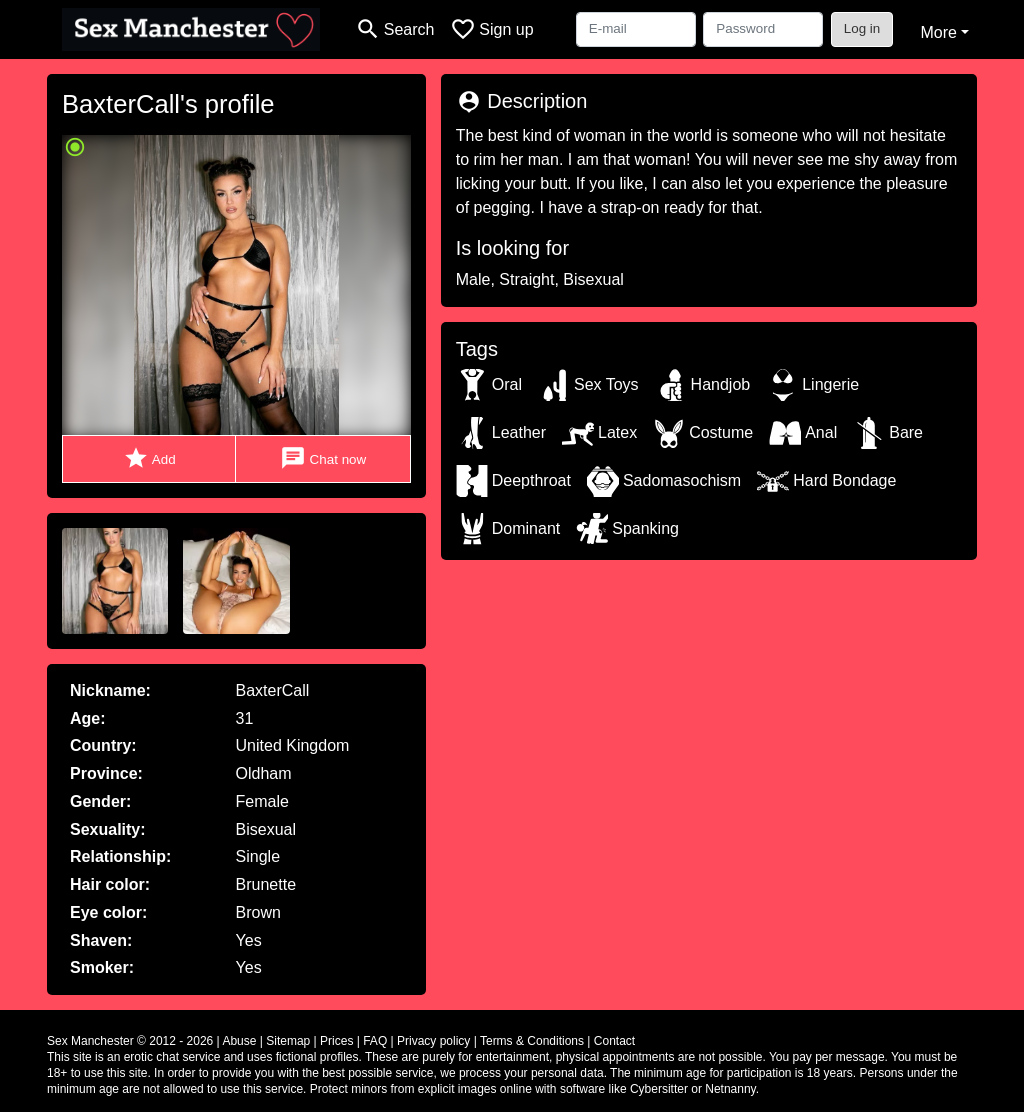 The width and height of the screenshot is (1024, 1112). Describe the element at coordinates (532, 1041) in the screenshot. I see `Terms & Conditions` at that location.